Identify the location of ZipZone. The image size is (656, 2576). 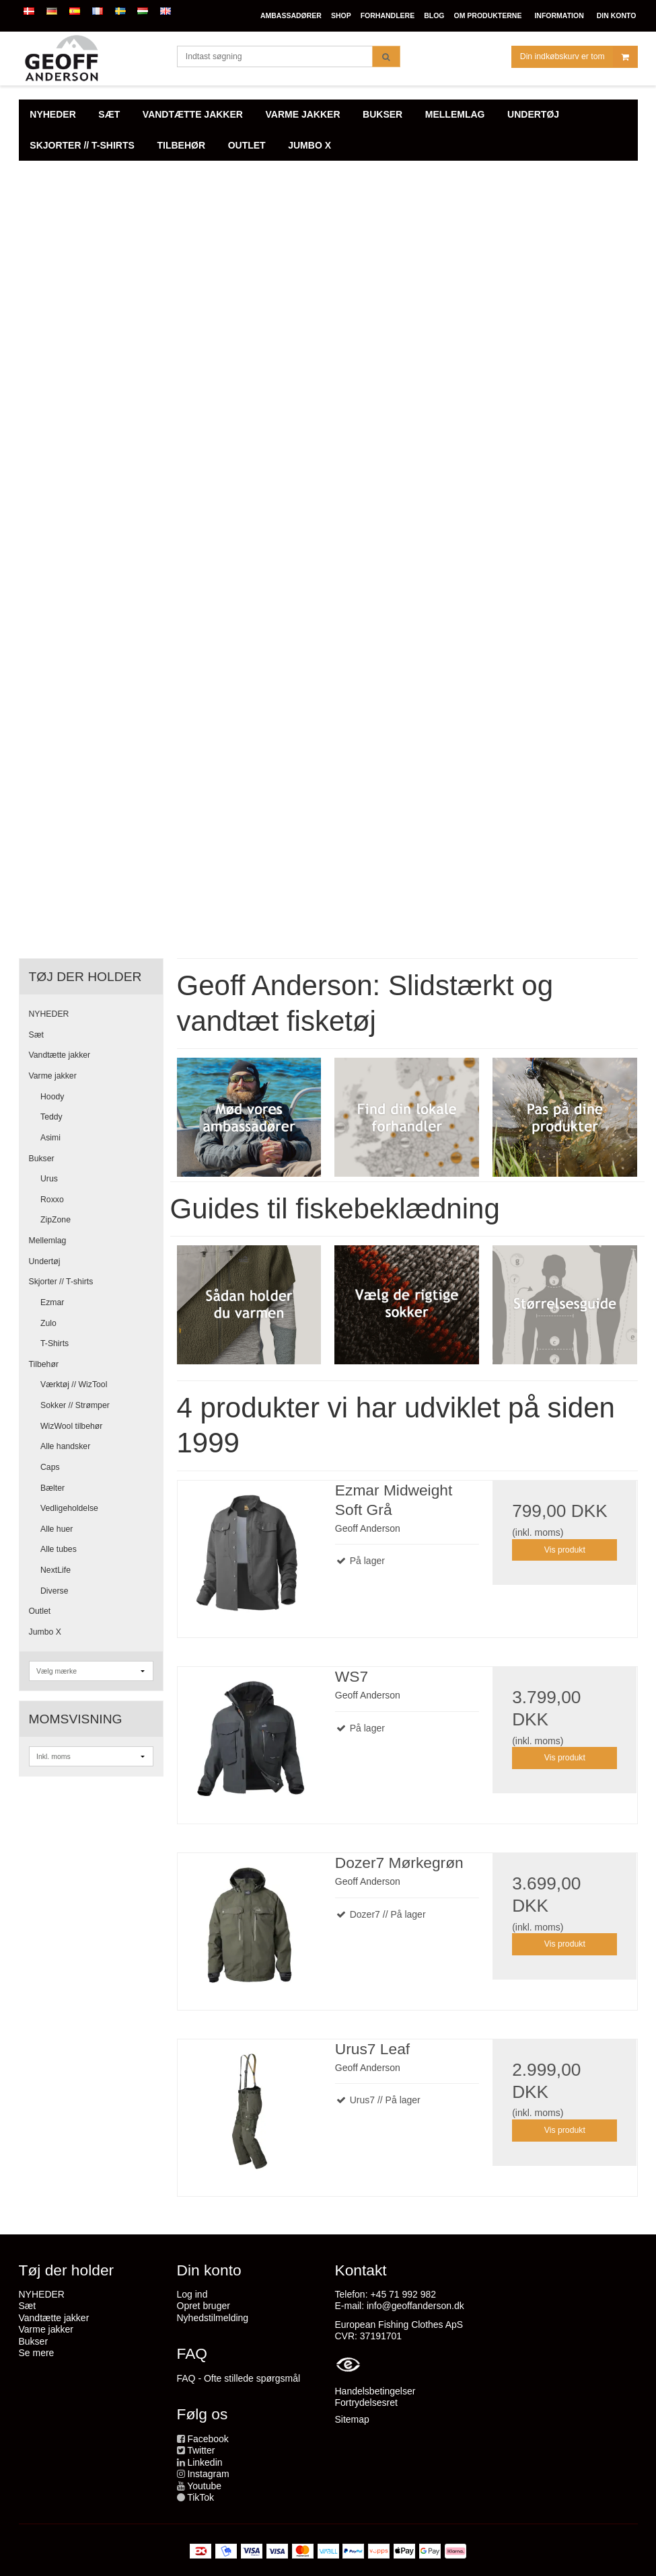
(55, 1219).